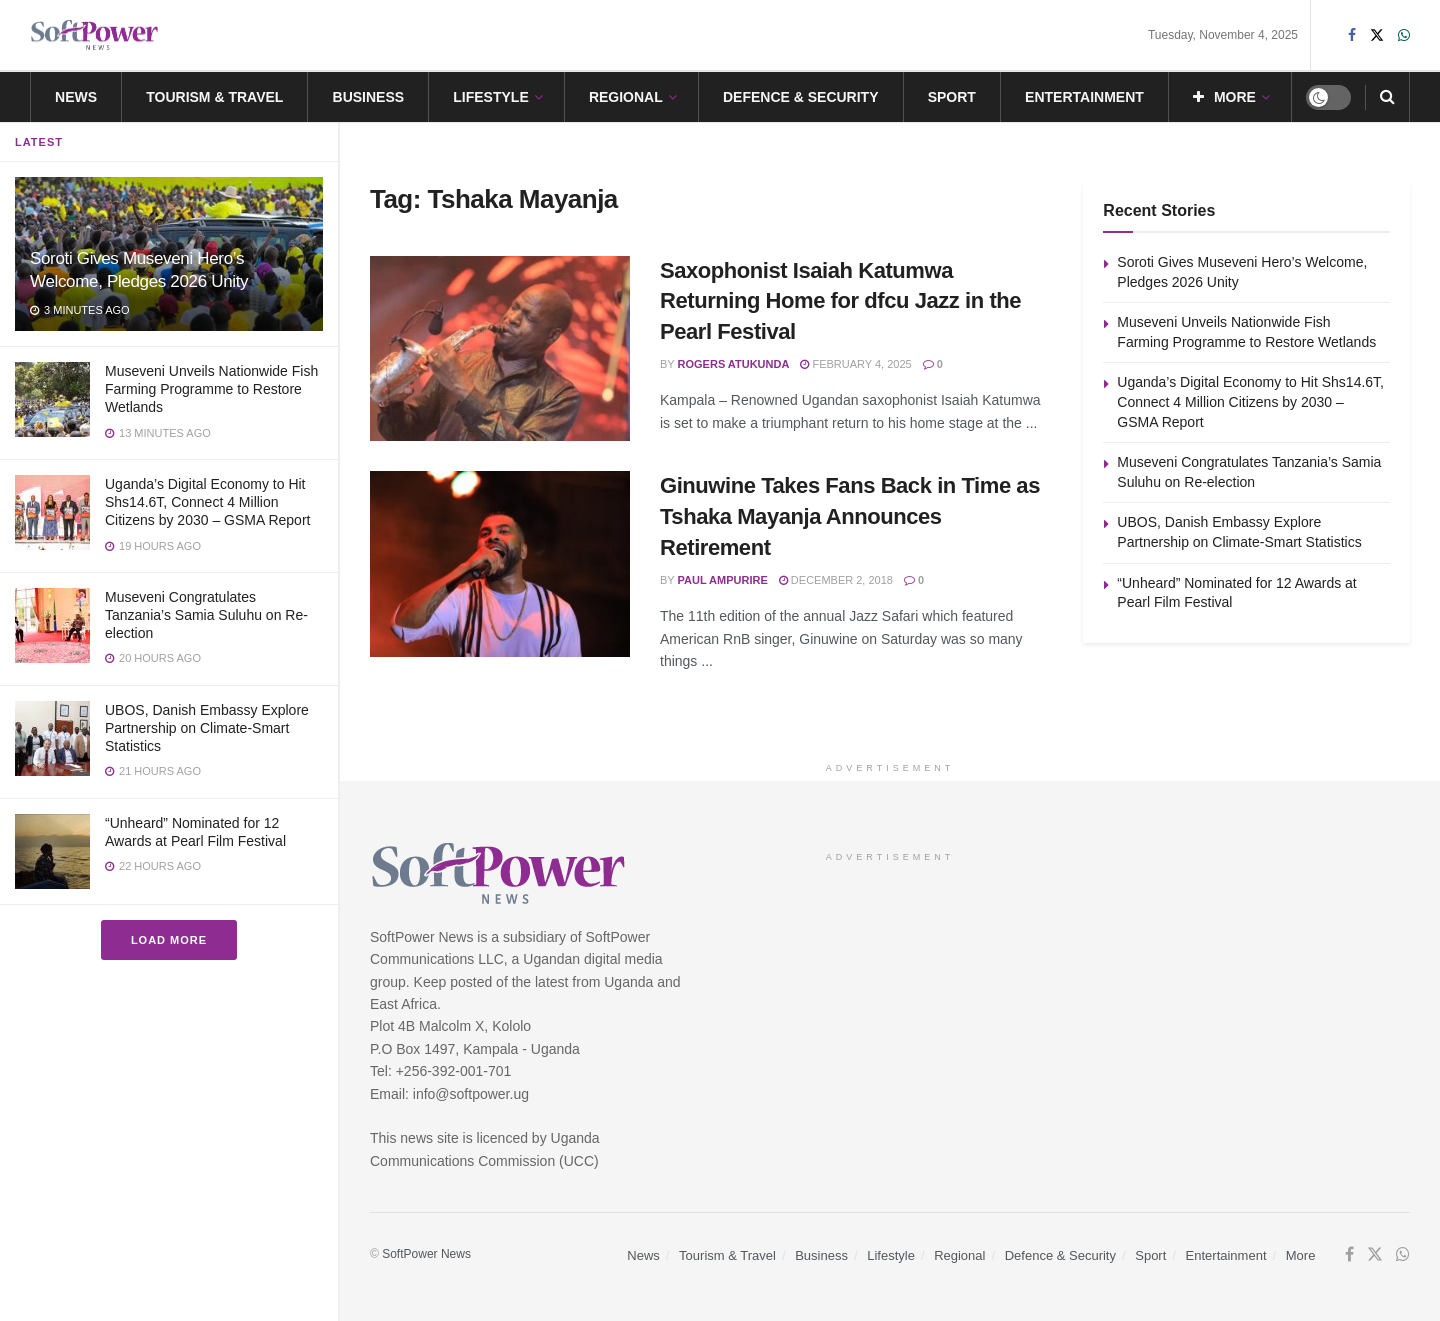 The height and width of the screenshot is (1321, 1440). Describe the element at coordinates (850, 516) in the screenshot. I see `Ginuwine Takes Fans Back in Time as Tshaka Mayanja Announces Retirement` at that location.